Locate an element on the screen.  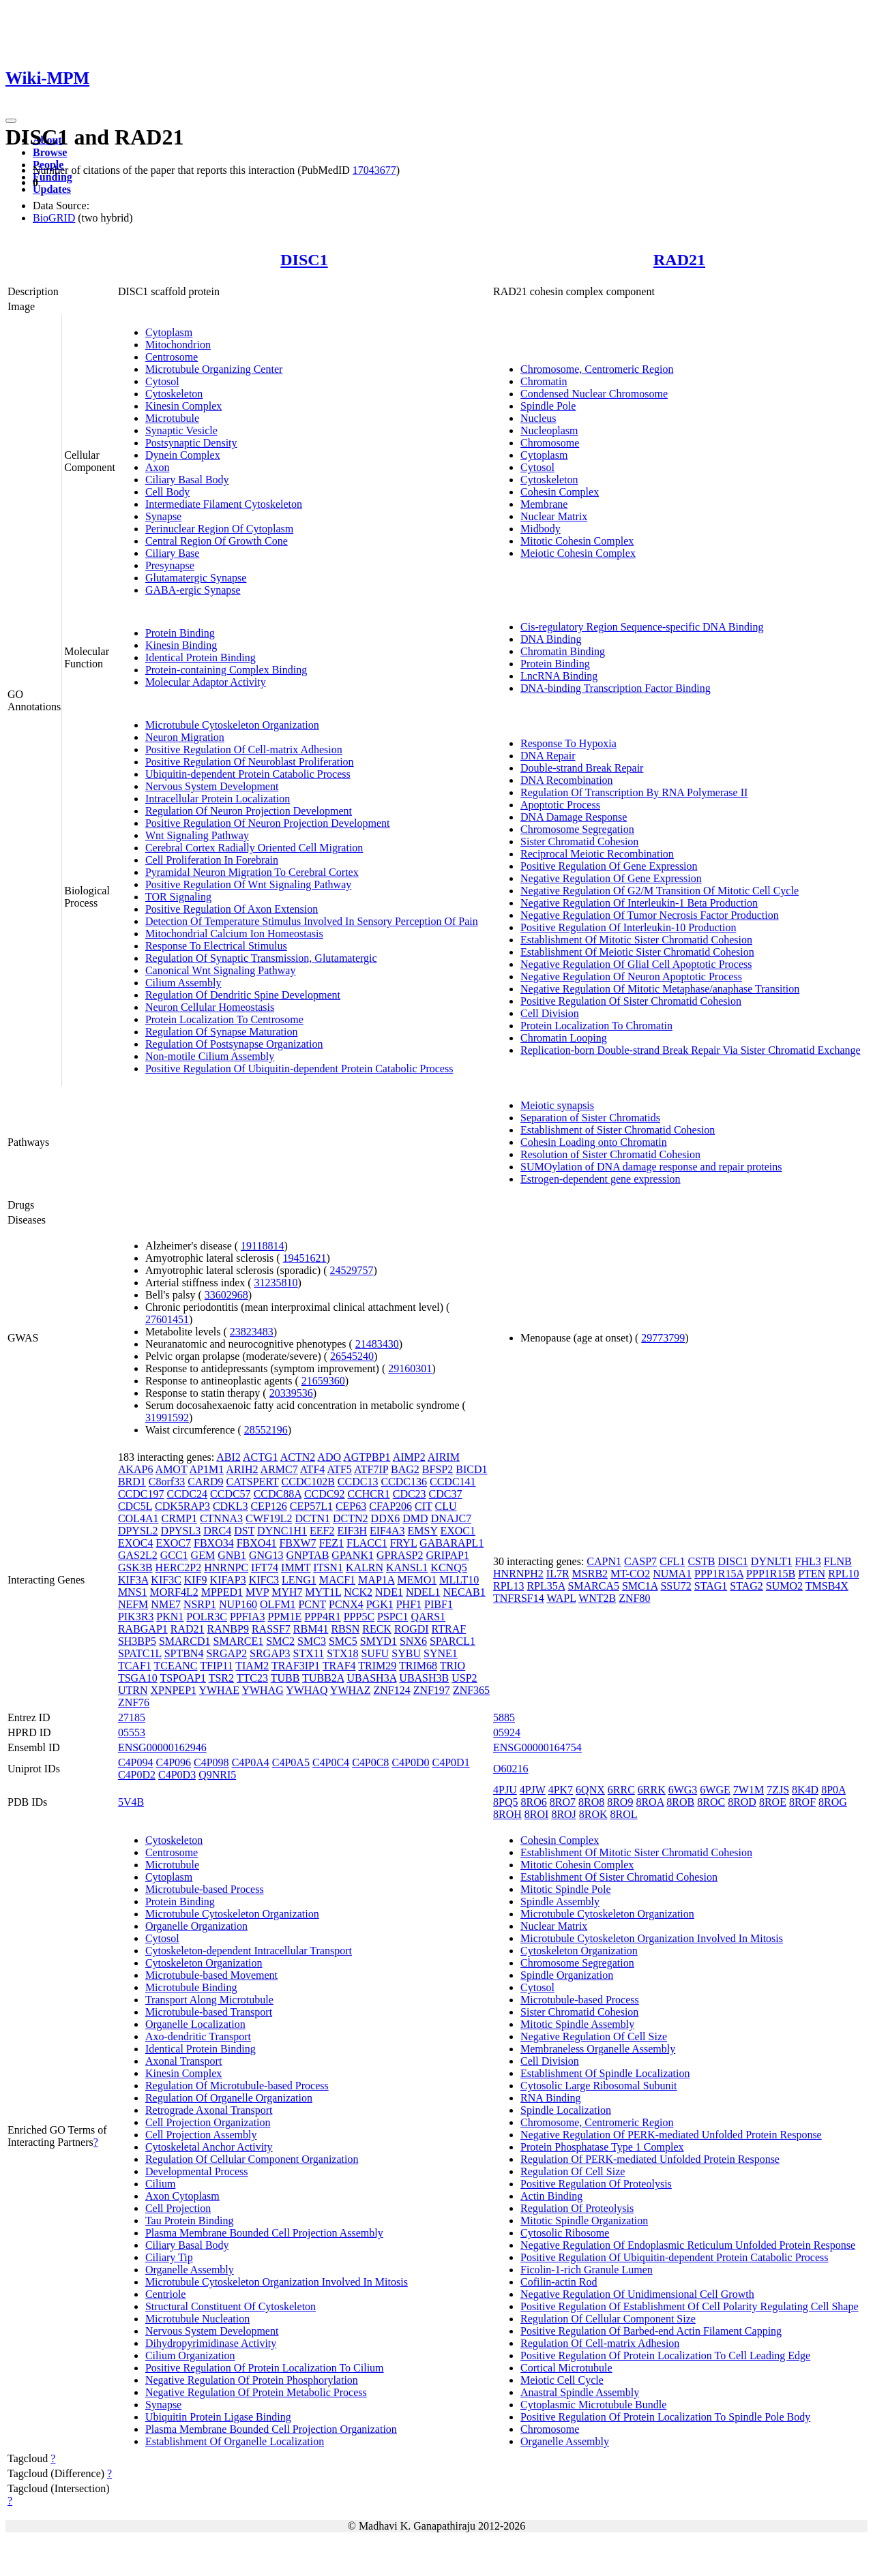
Pyramidal Neuron Migration To Cerebral Cortex is located at coordinates (252, 872).